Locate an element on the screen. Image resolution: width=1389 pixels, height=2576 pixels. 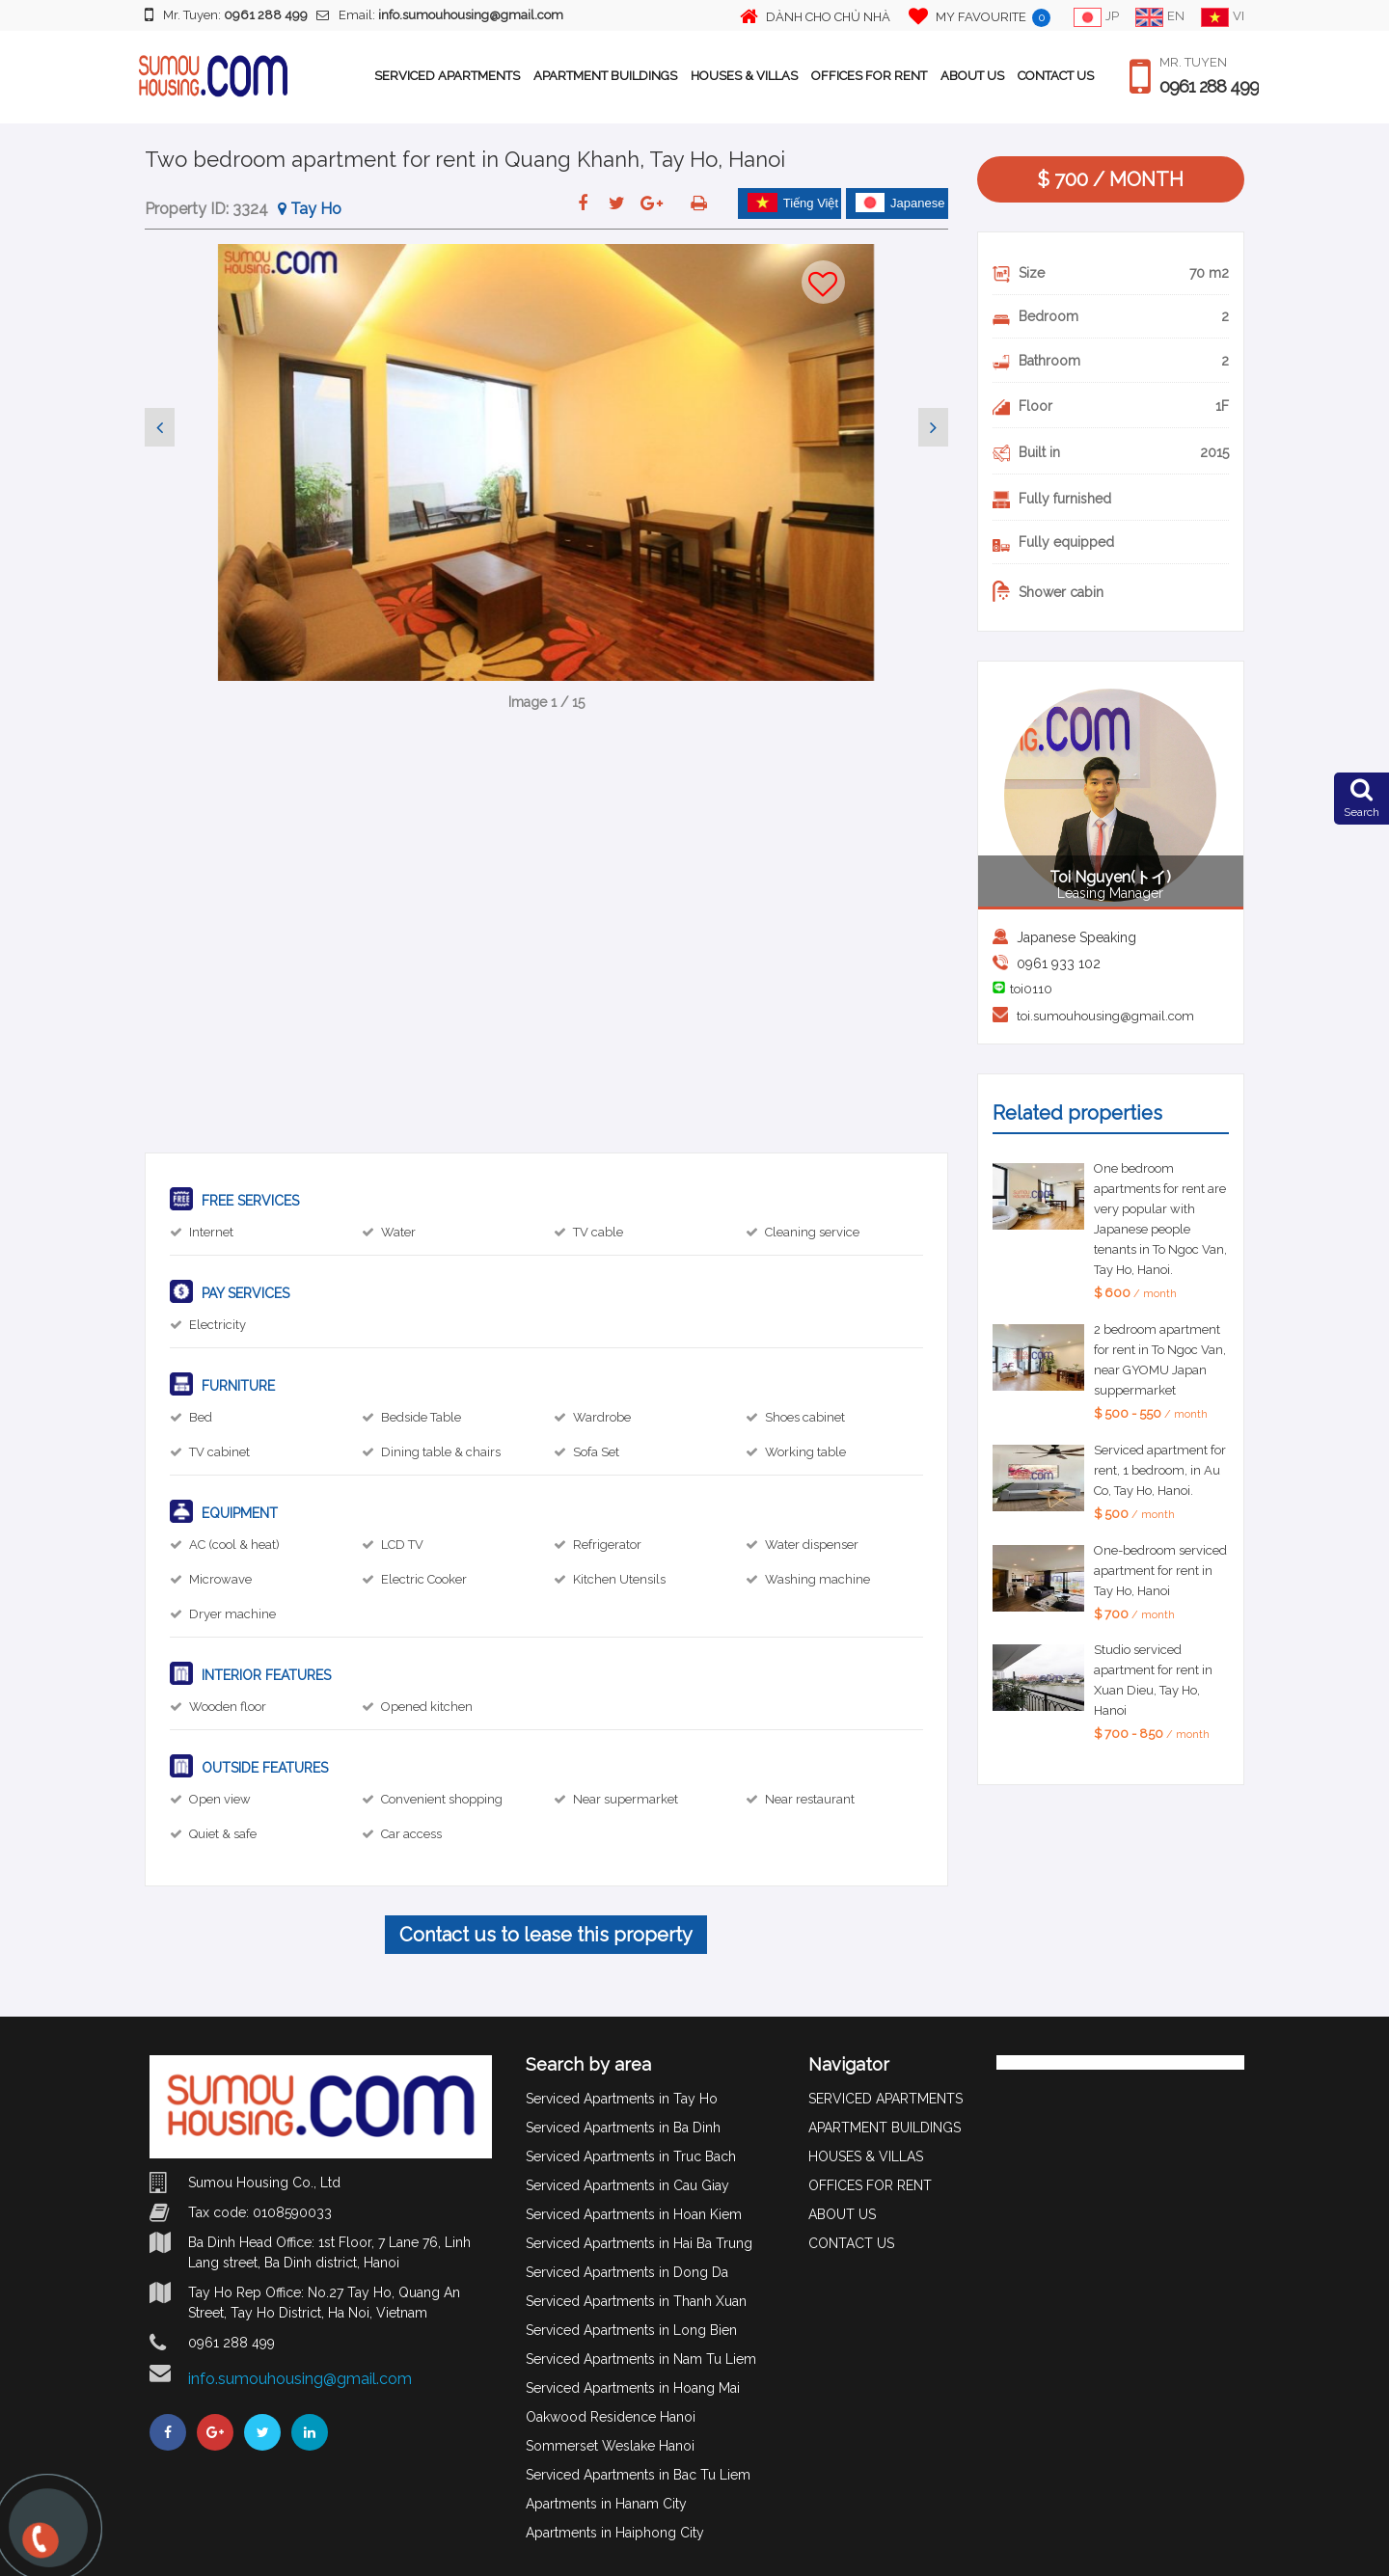
Serviced Apartments in Bac Tu Liem is located at coordinates (638, 2474).